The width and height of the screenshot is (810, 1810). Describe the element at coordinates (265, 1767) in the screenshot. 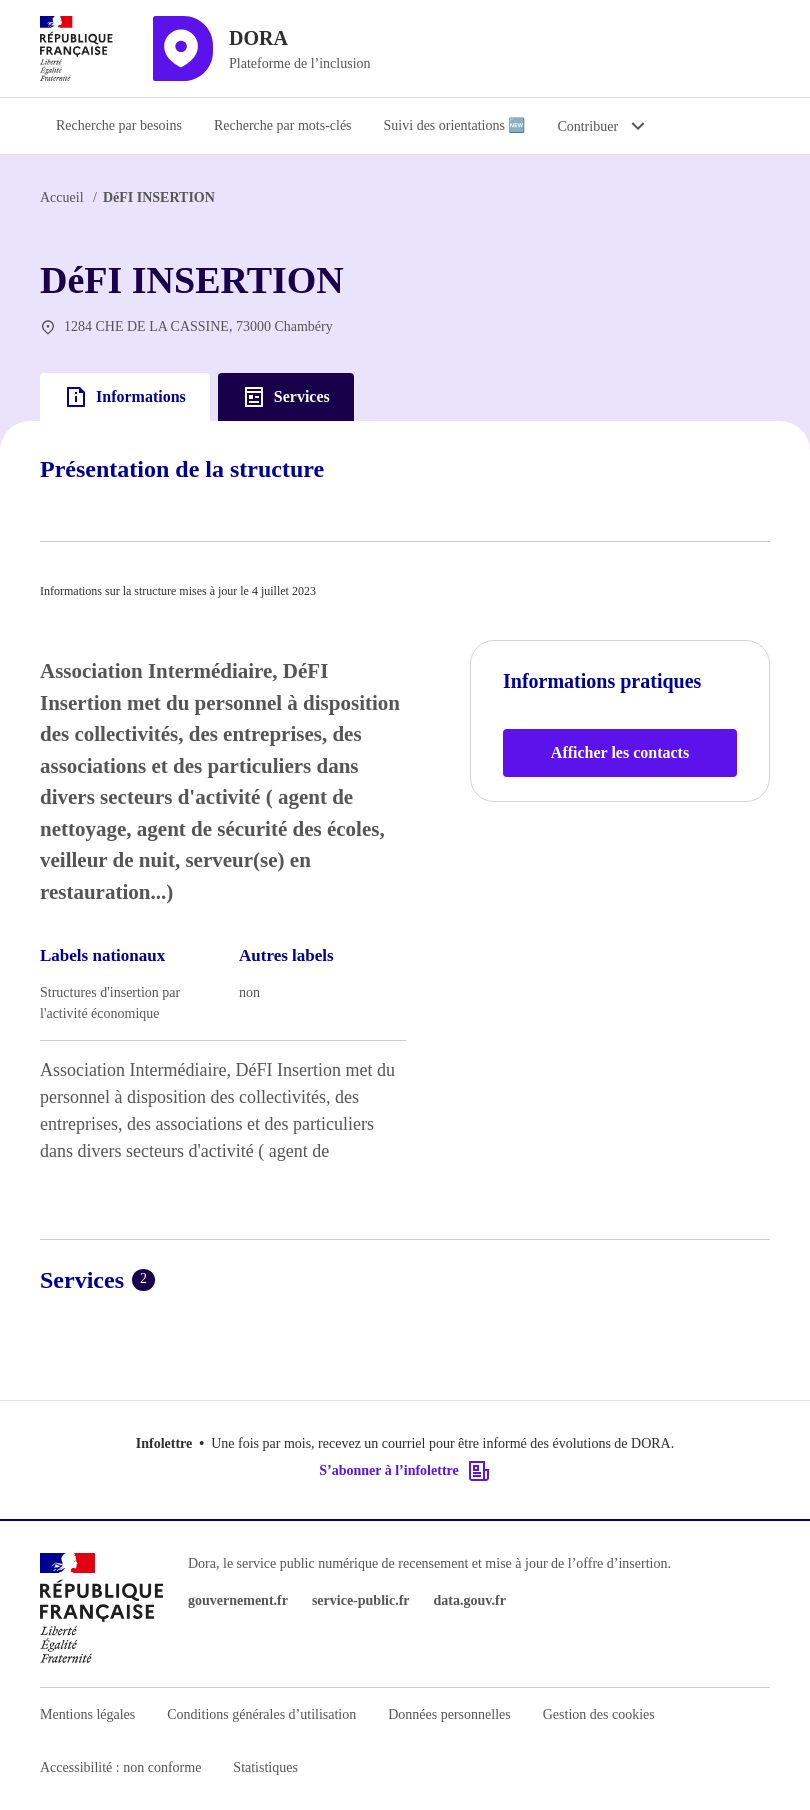

I see `Statistiques` at that location.